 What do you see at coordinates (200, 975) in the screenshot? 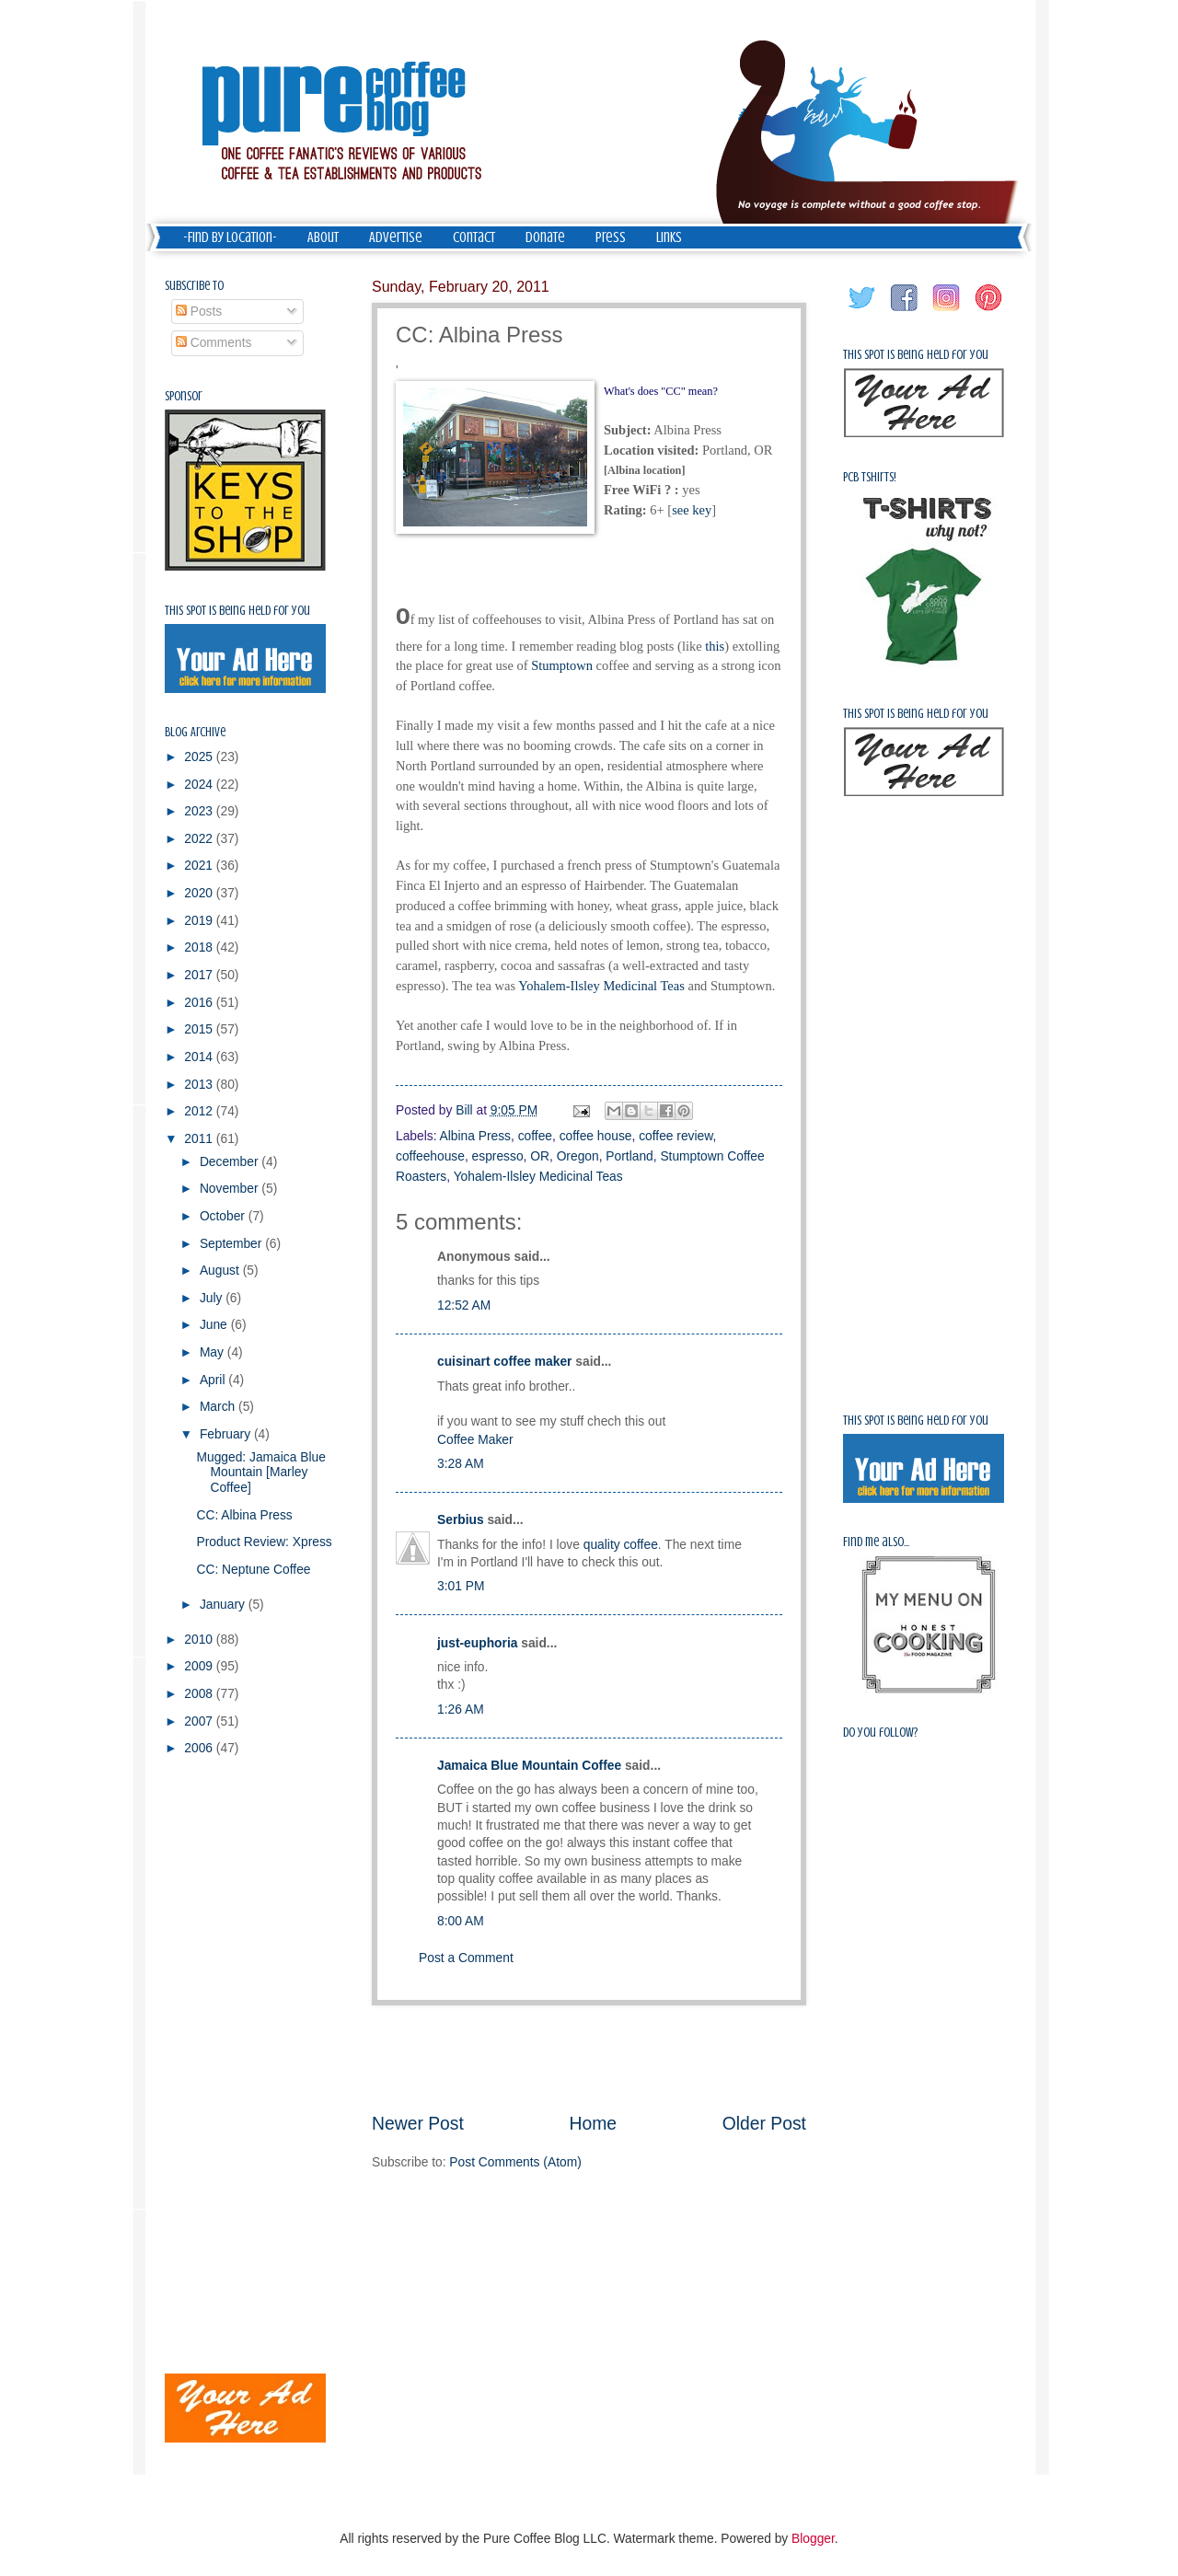
I see `2017` at bounding box center [200, 975].